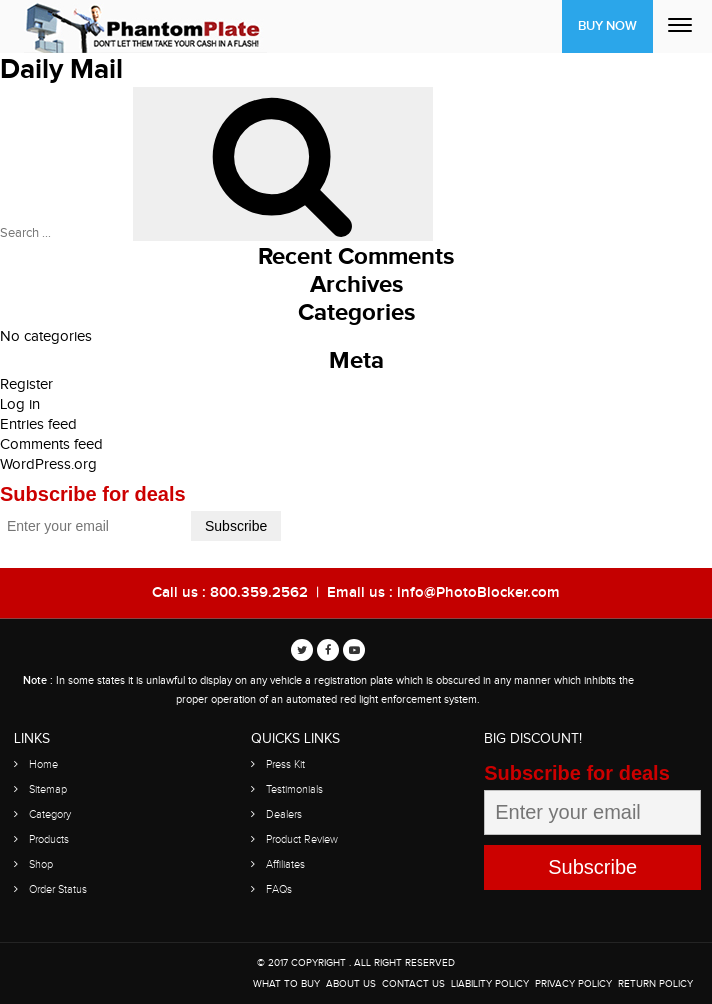 This screenshot has width=712, height=1004. What do you see at coordinates (48, 789) in the screenshot?
I see `Sitemap` at bounding box center [48, 789].